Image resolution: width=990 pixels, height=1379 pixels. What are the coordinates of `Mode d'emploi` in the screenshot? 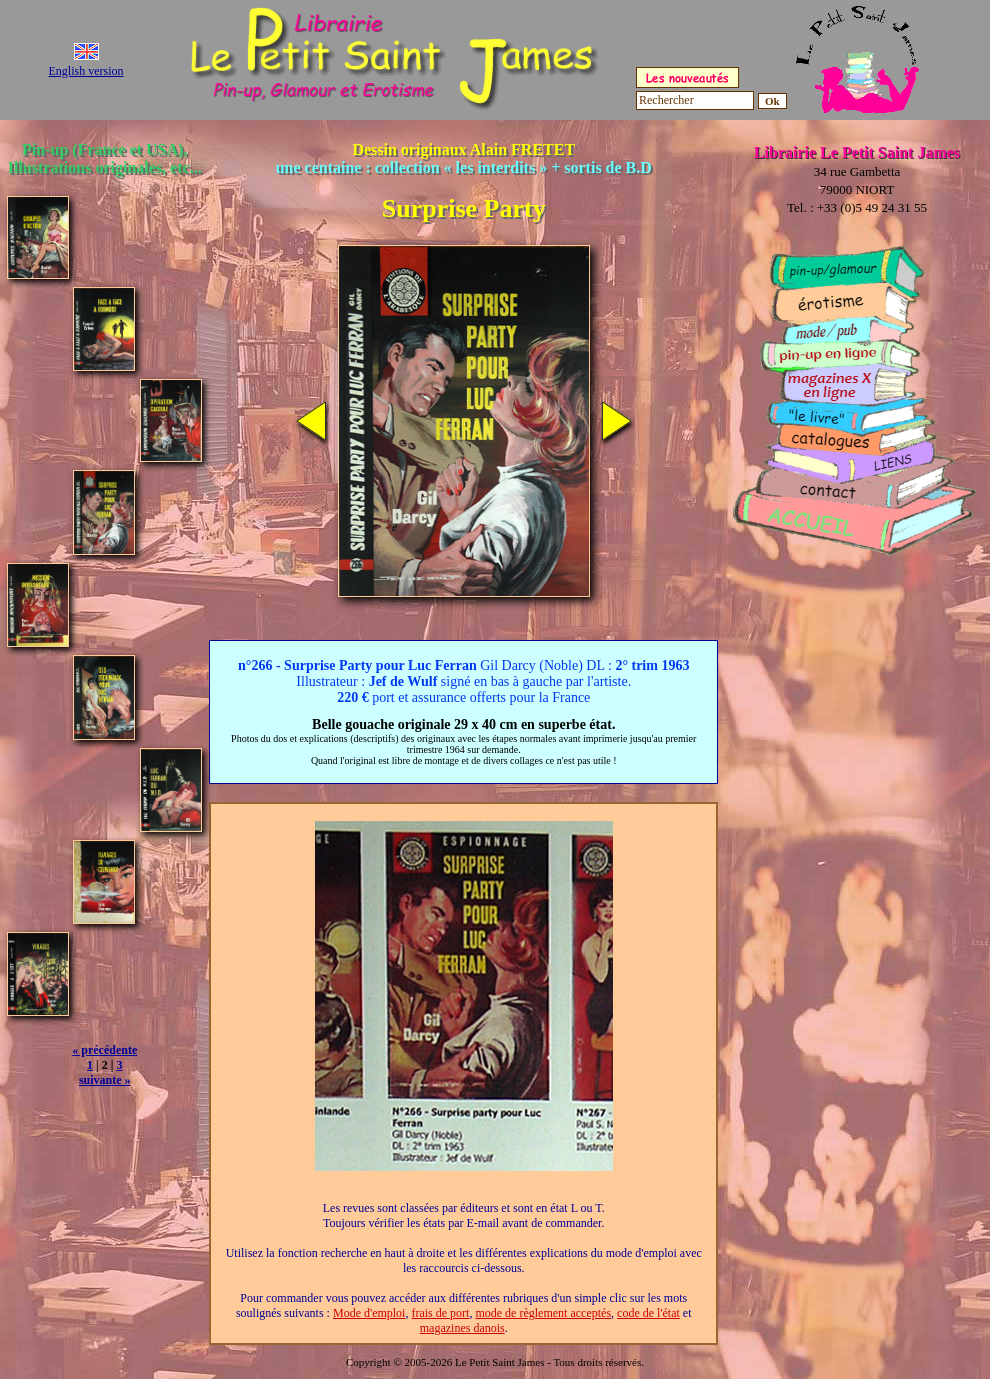 It's located at (369, 1313).